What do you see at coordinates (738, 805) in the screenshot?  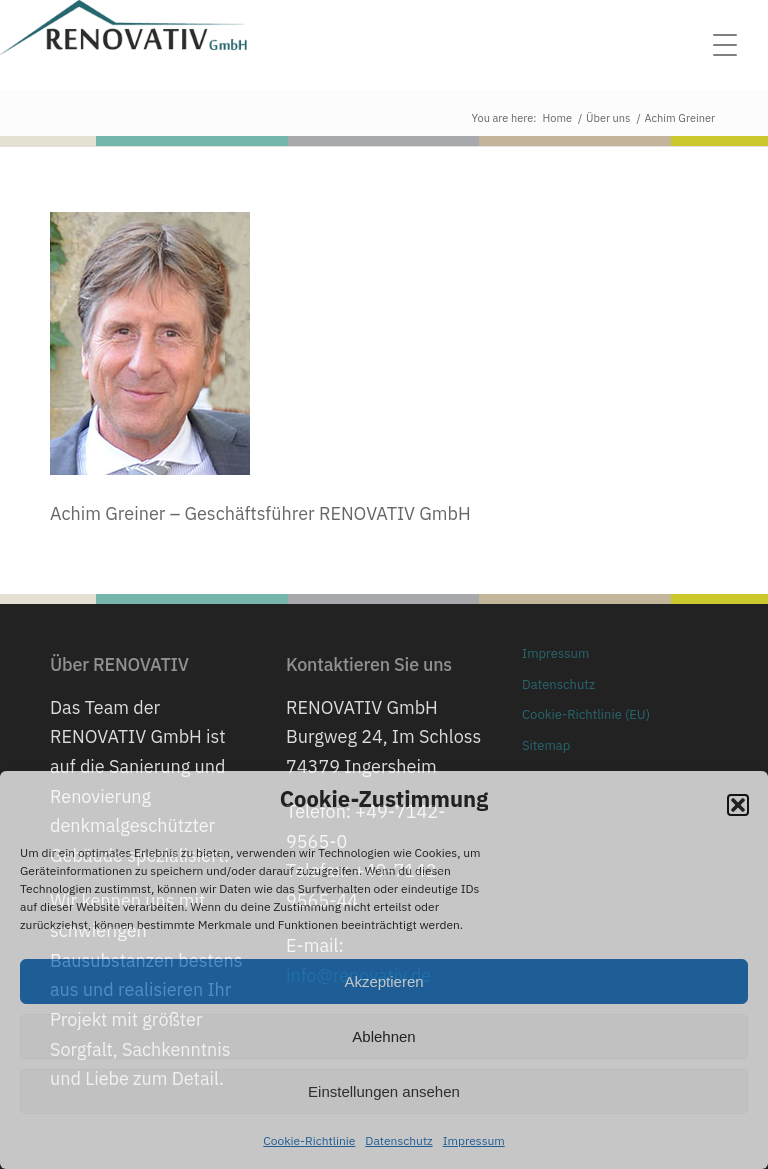 I see `[button]` at bounding box center [738, 805].